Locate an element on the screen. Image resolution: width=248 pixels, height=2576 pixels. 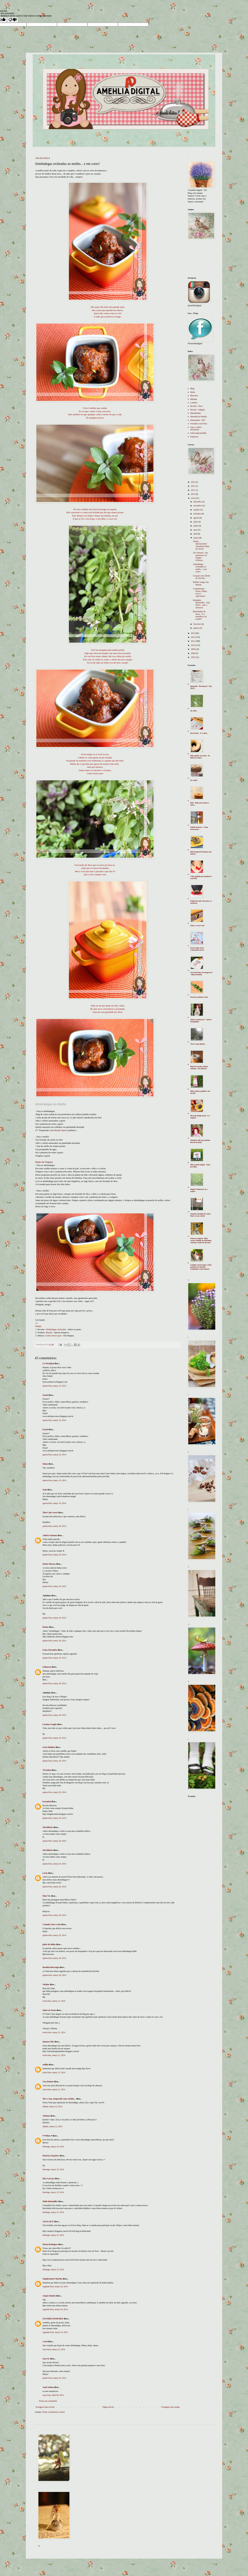
Oi, 2021! is located at coordinates (193, 711).